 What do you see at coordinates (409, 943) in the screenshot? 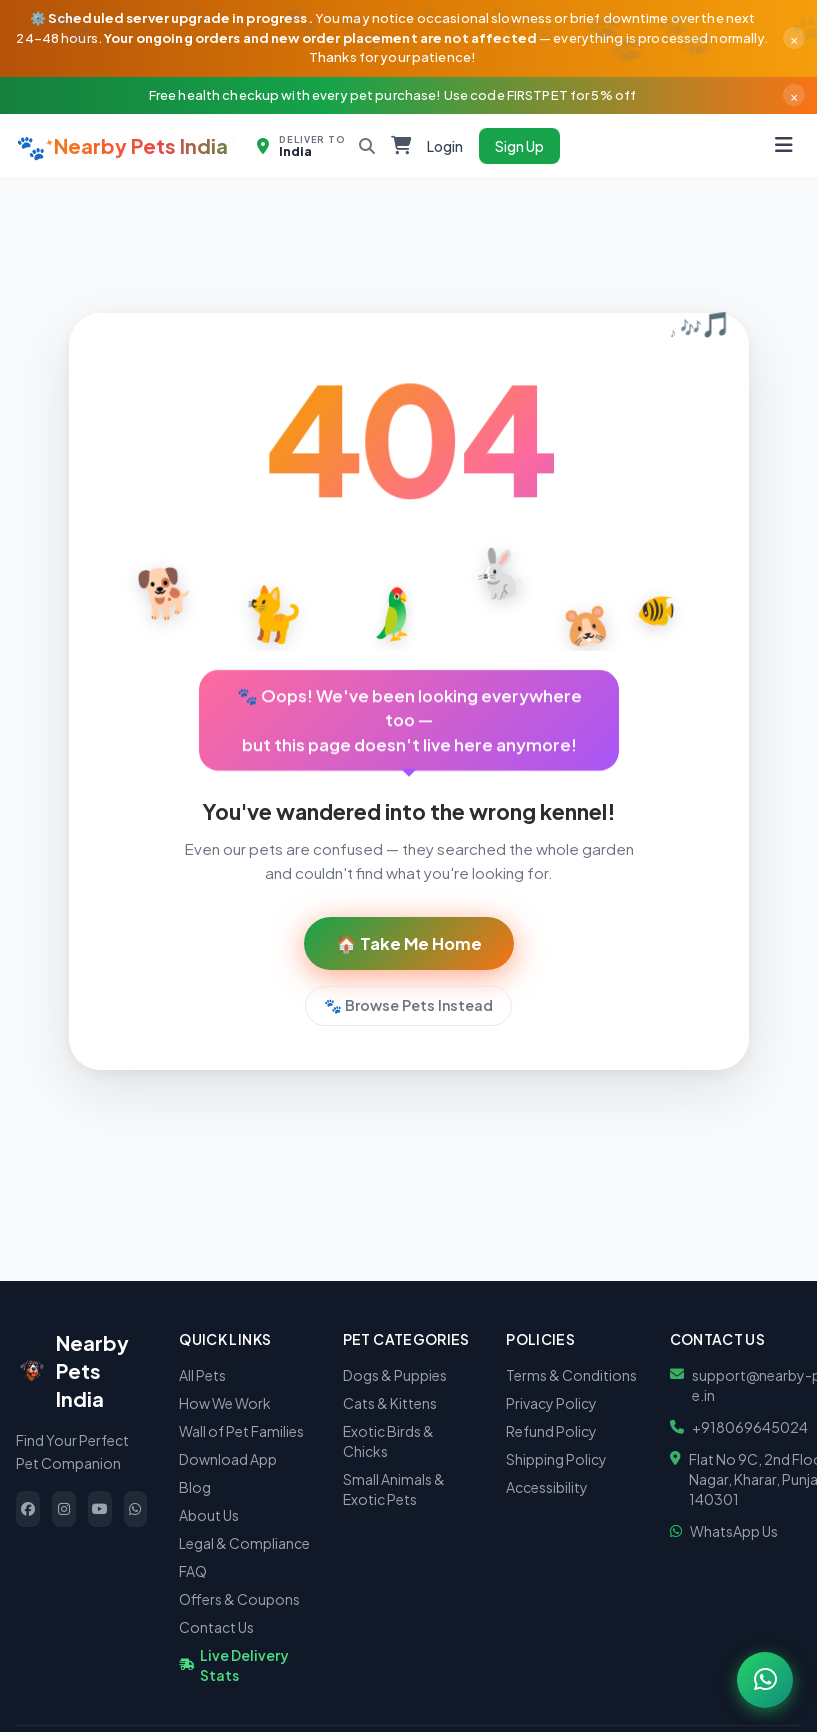
I see `🏠 Take Me Home` at bounding box center [409, 943].